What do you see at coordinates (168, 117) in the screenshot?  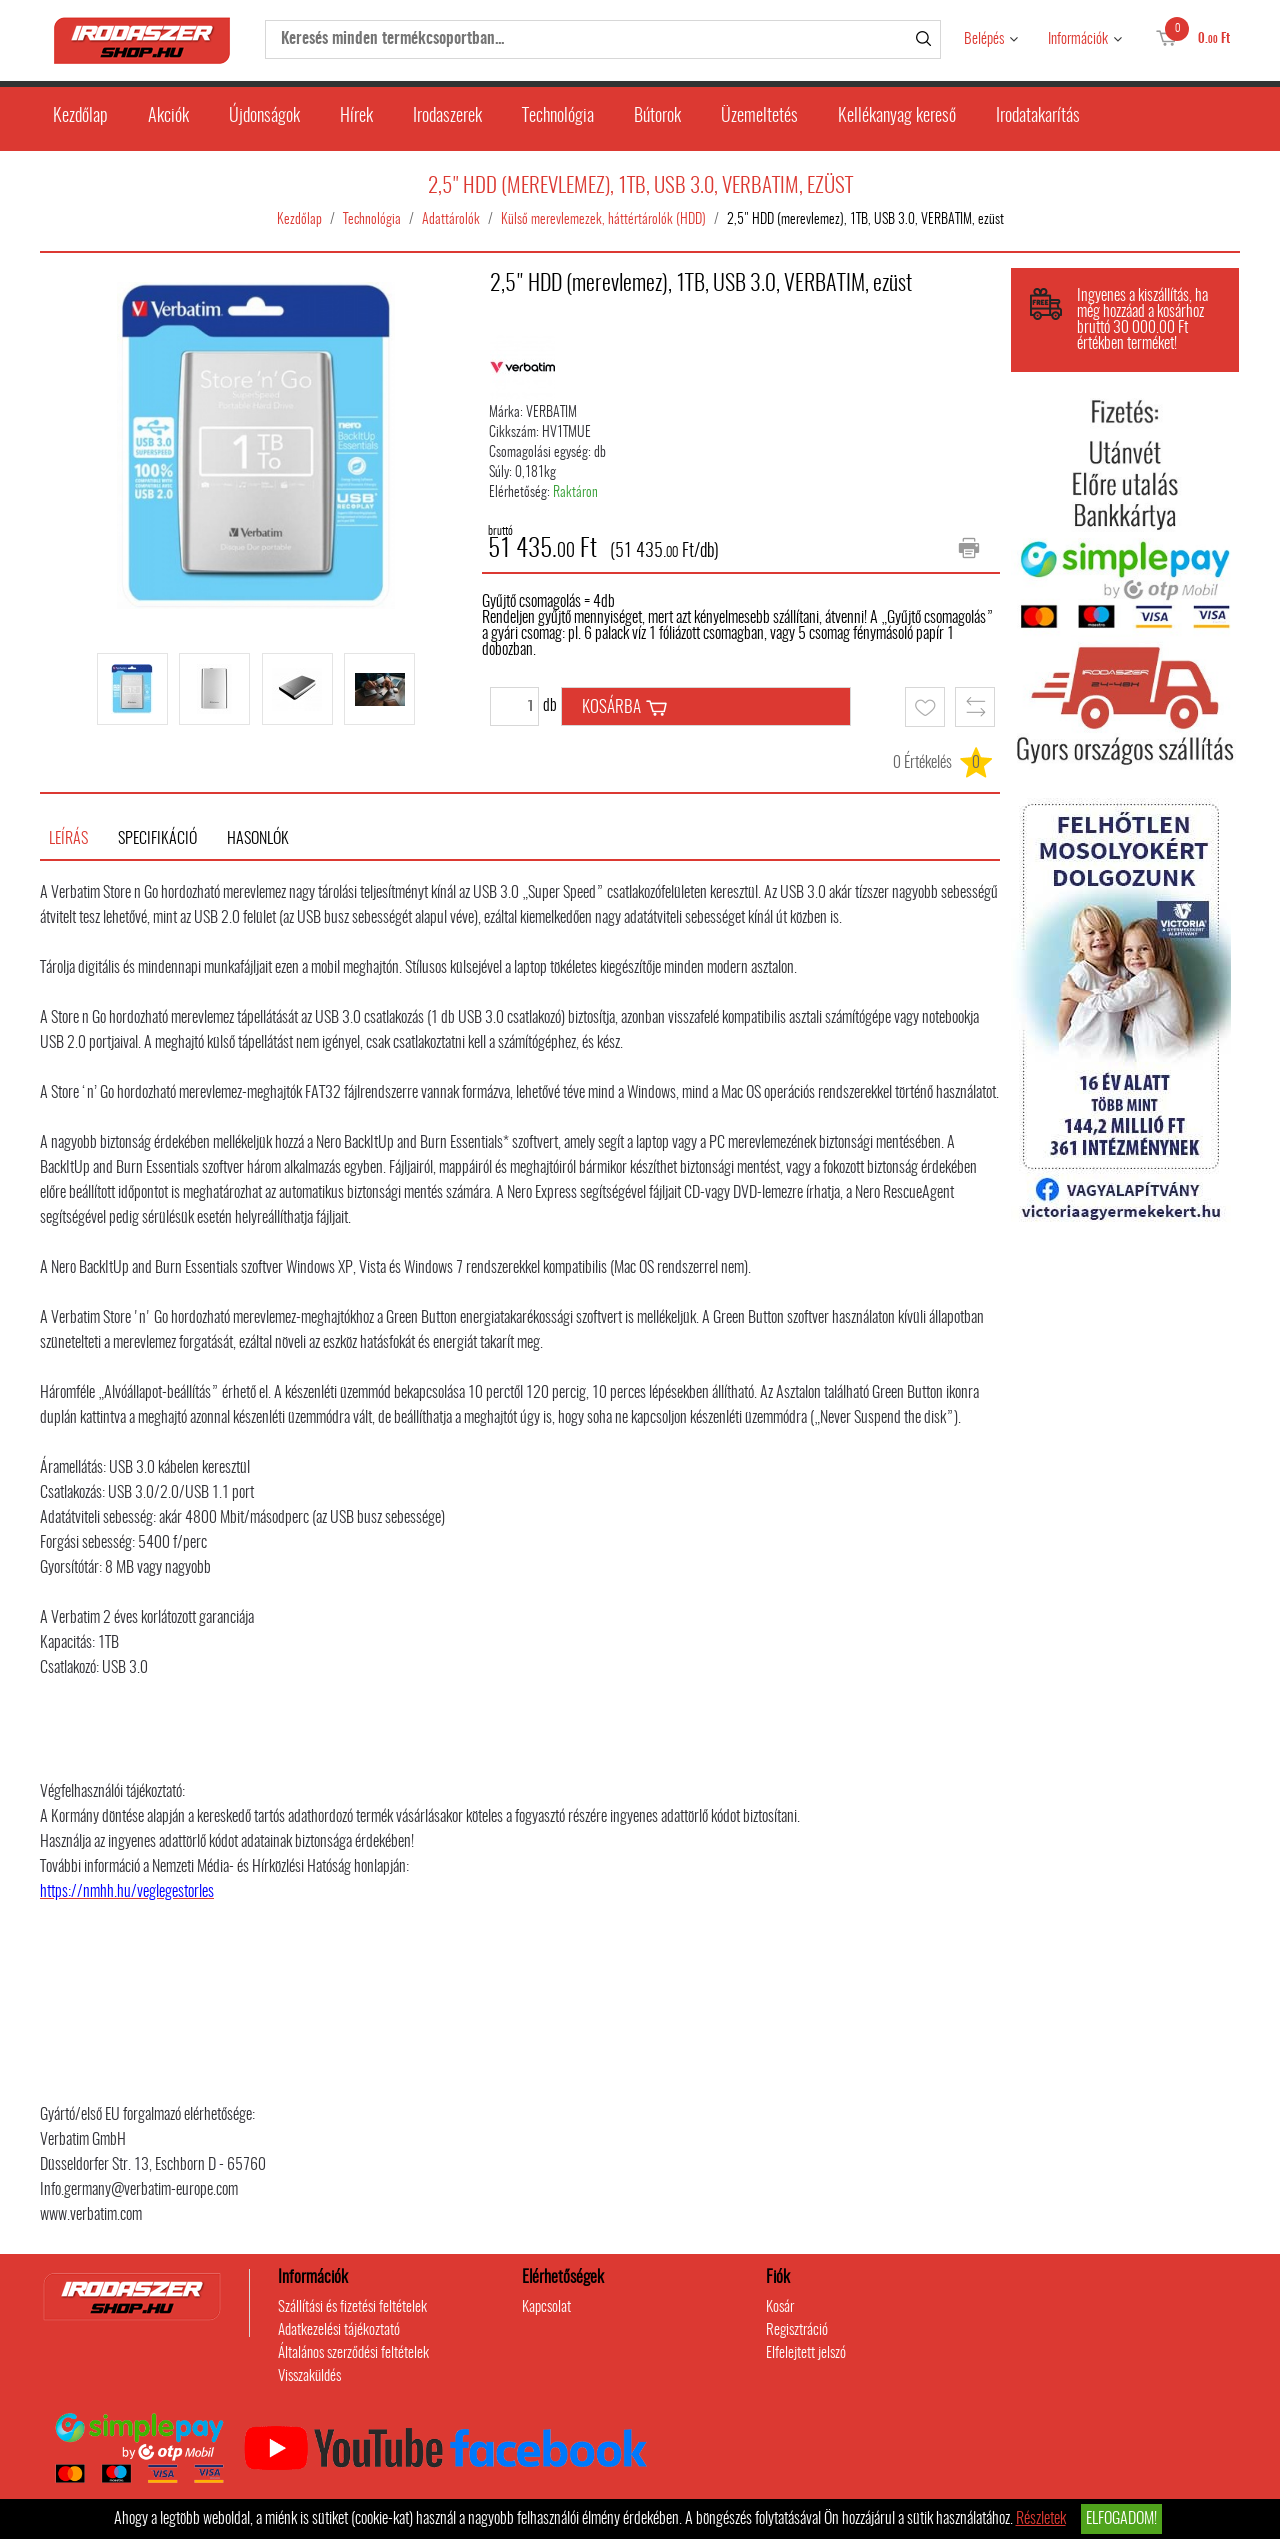 I see `Akciók` at bounding box center [168, 117].